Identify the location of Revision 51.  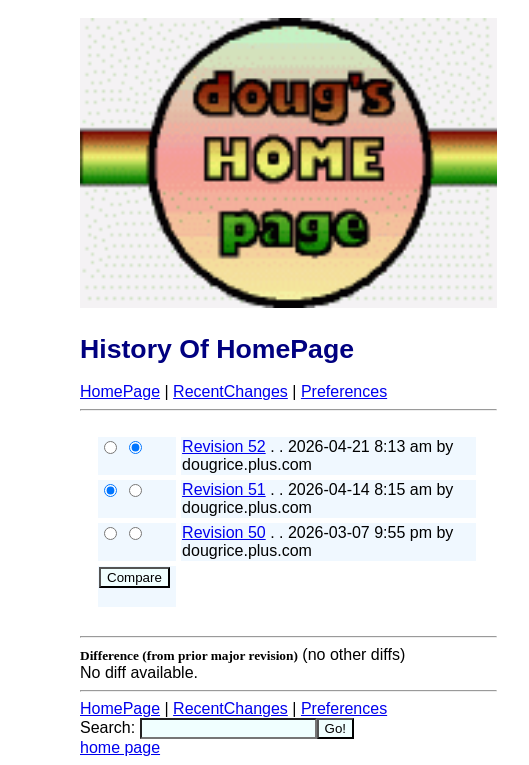
(224, 489).